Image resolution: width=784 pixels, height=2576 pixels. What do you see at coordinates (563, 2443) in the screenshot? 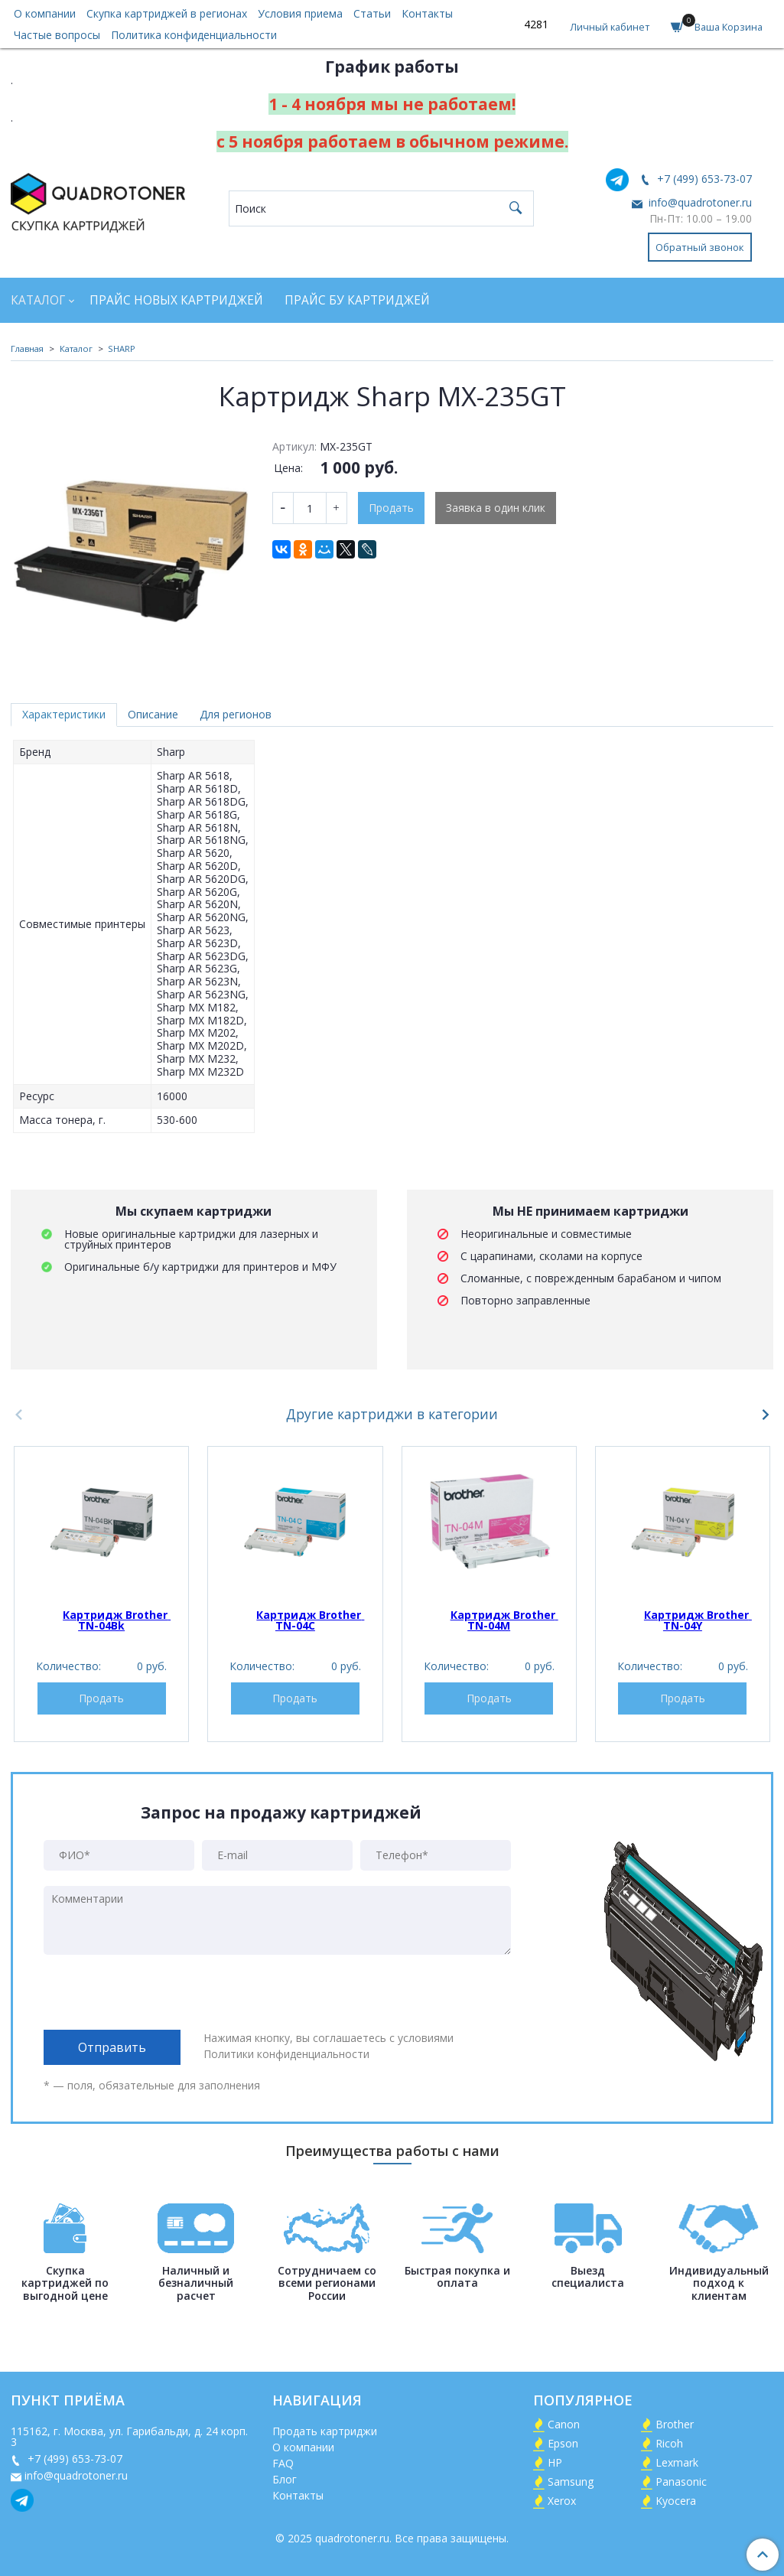
I see `Epson` at bounding box center [563, 2443].